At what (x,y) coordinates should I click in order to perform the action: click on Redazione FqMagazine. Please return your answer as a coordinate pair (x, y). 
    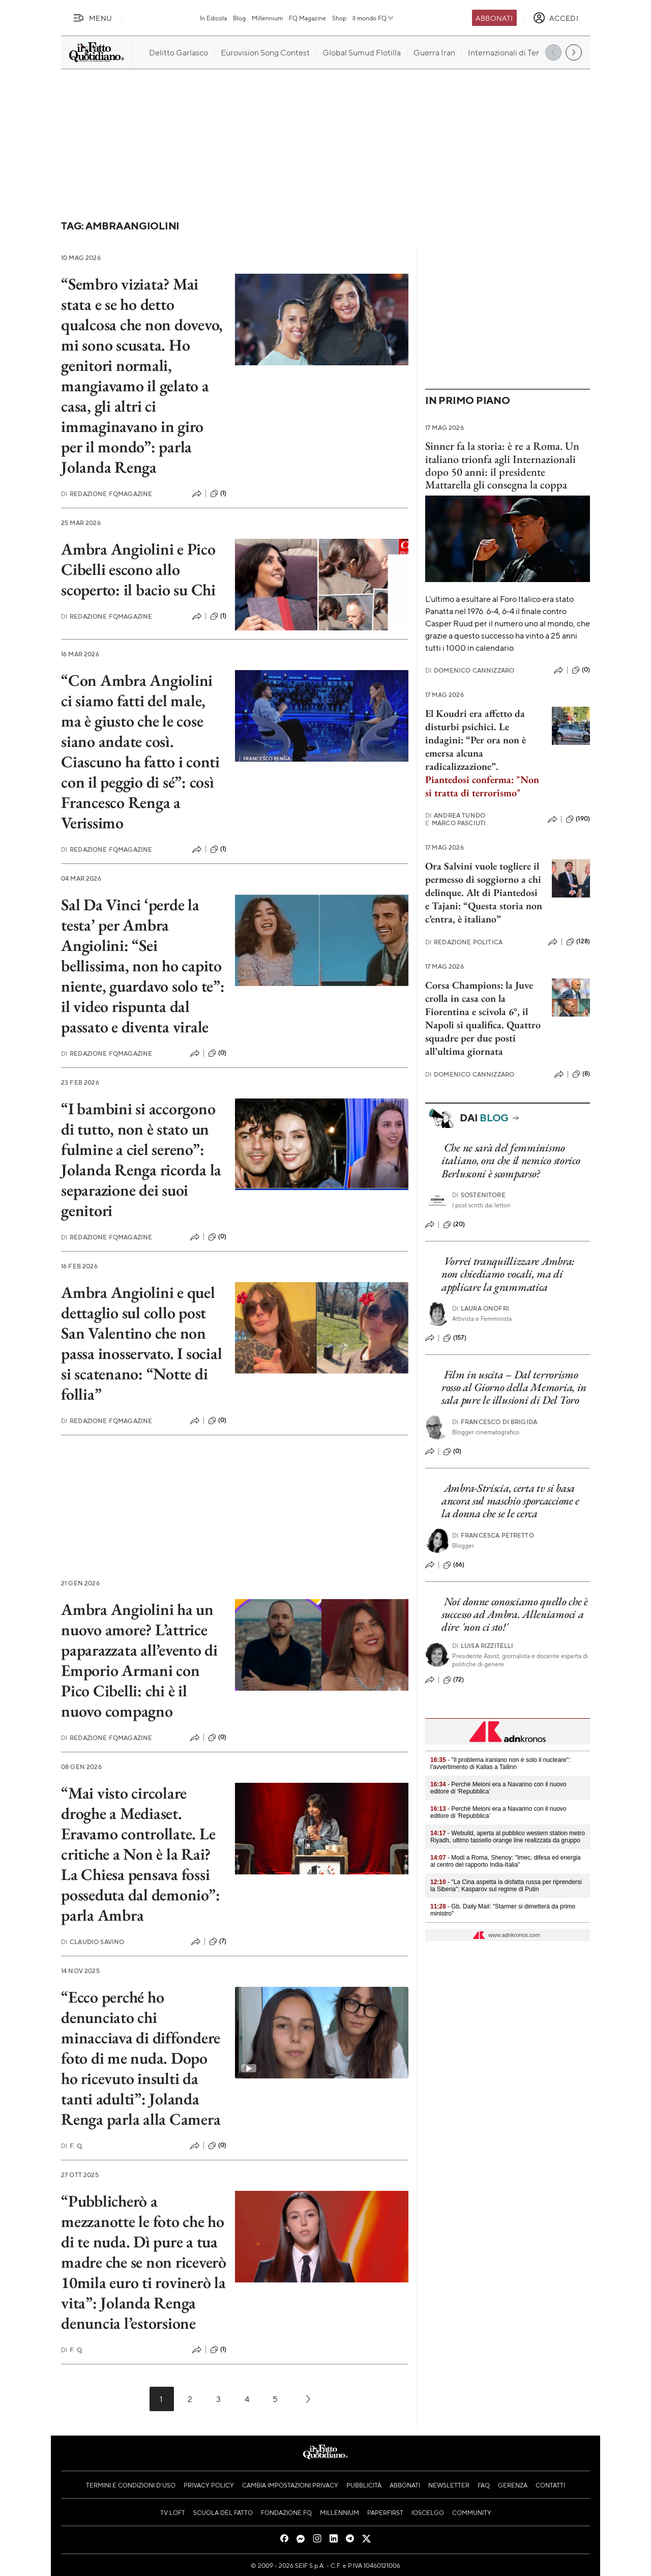
    Looking at the image, I should click on (106, 494).